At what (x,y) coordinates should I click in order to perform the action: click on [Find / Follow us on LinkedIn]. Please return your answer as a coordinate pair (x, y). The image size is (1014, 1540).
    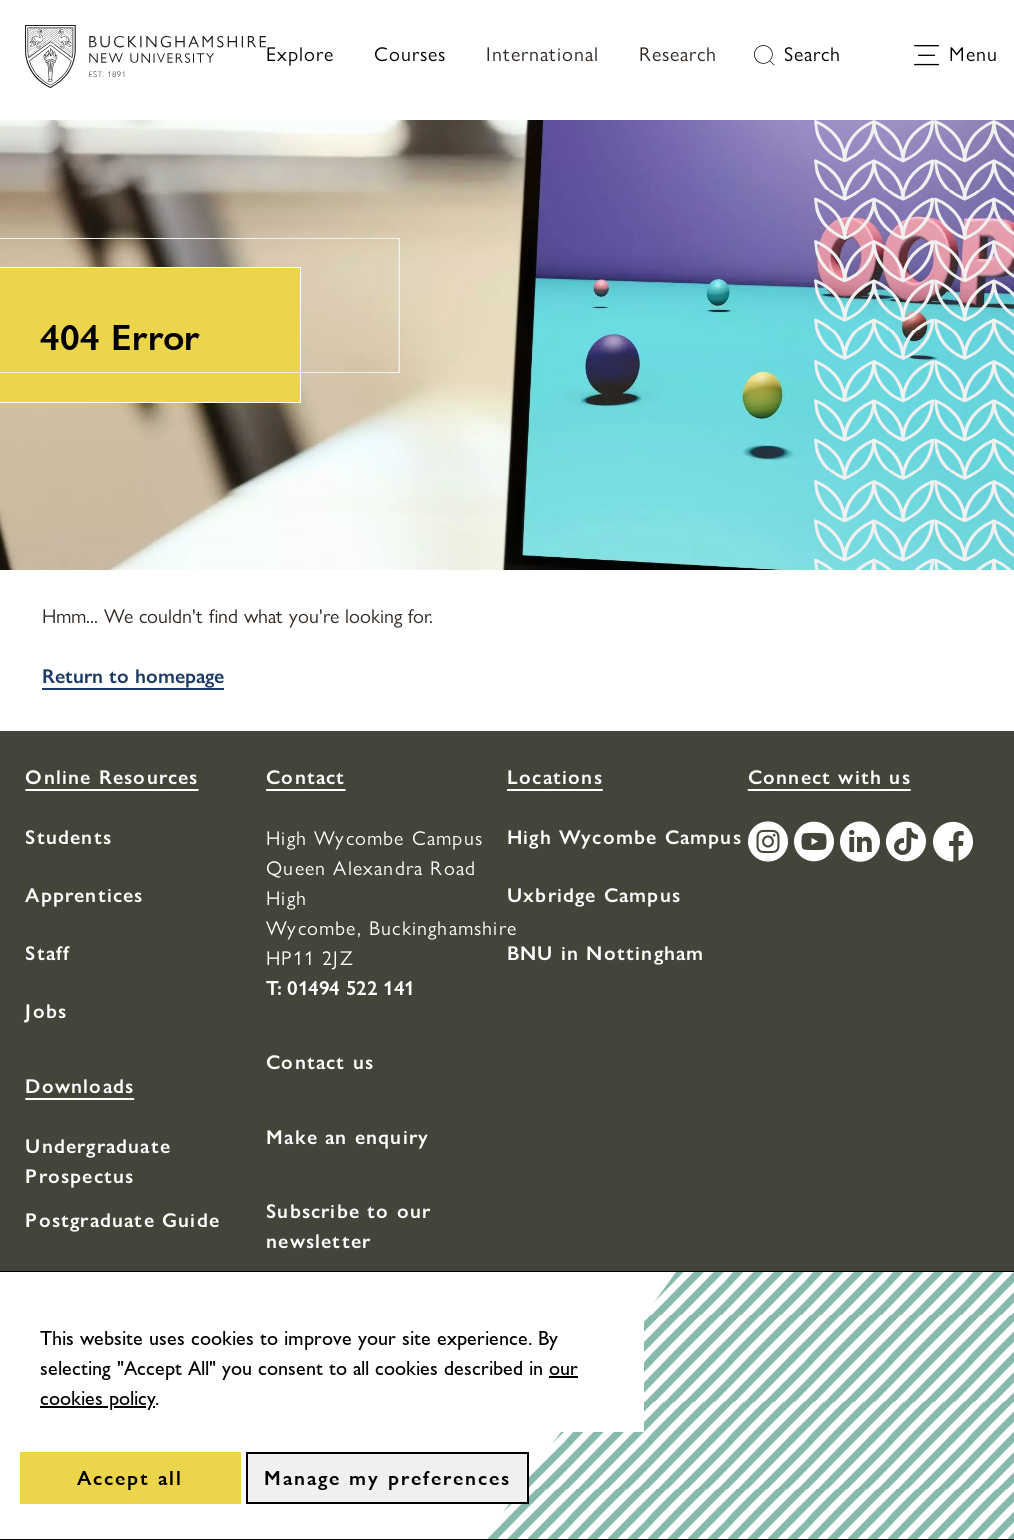
    Looking at the image, I should click on (863, 844).